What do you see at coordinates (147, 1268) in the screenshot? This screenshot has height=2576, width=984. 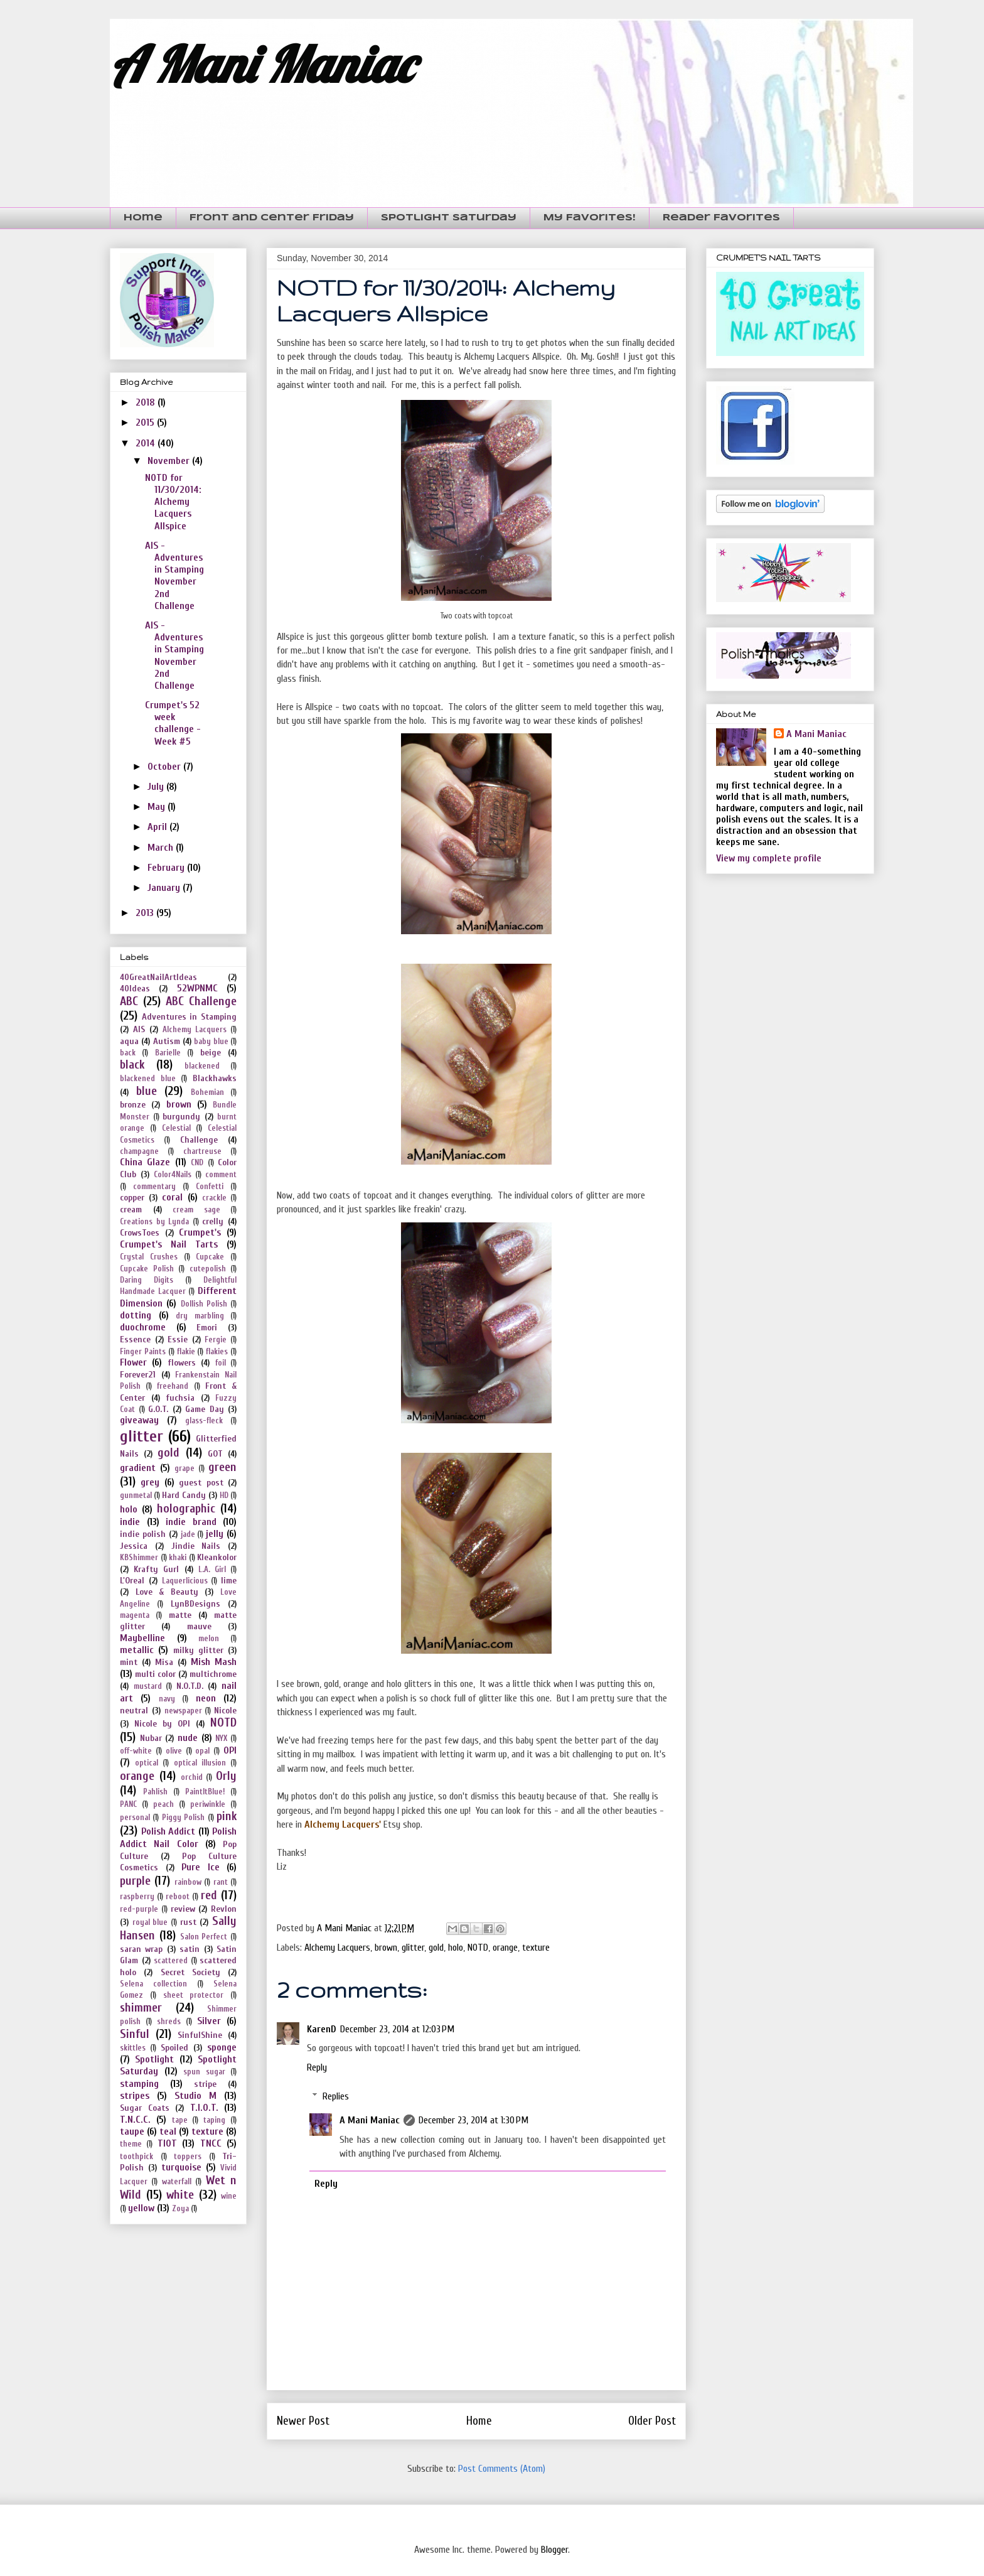 I see `Cupcake Polish` at bounding box center [147, 1268].